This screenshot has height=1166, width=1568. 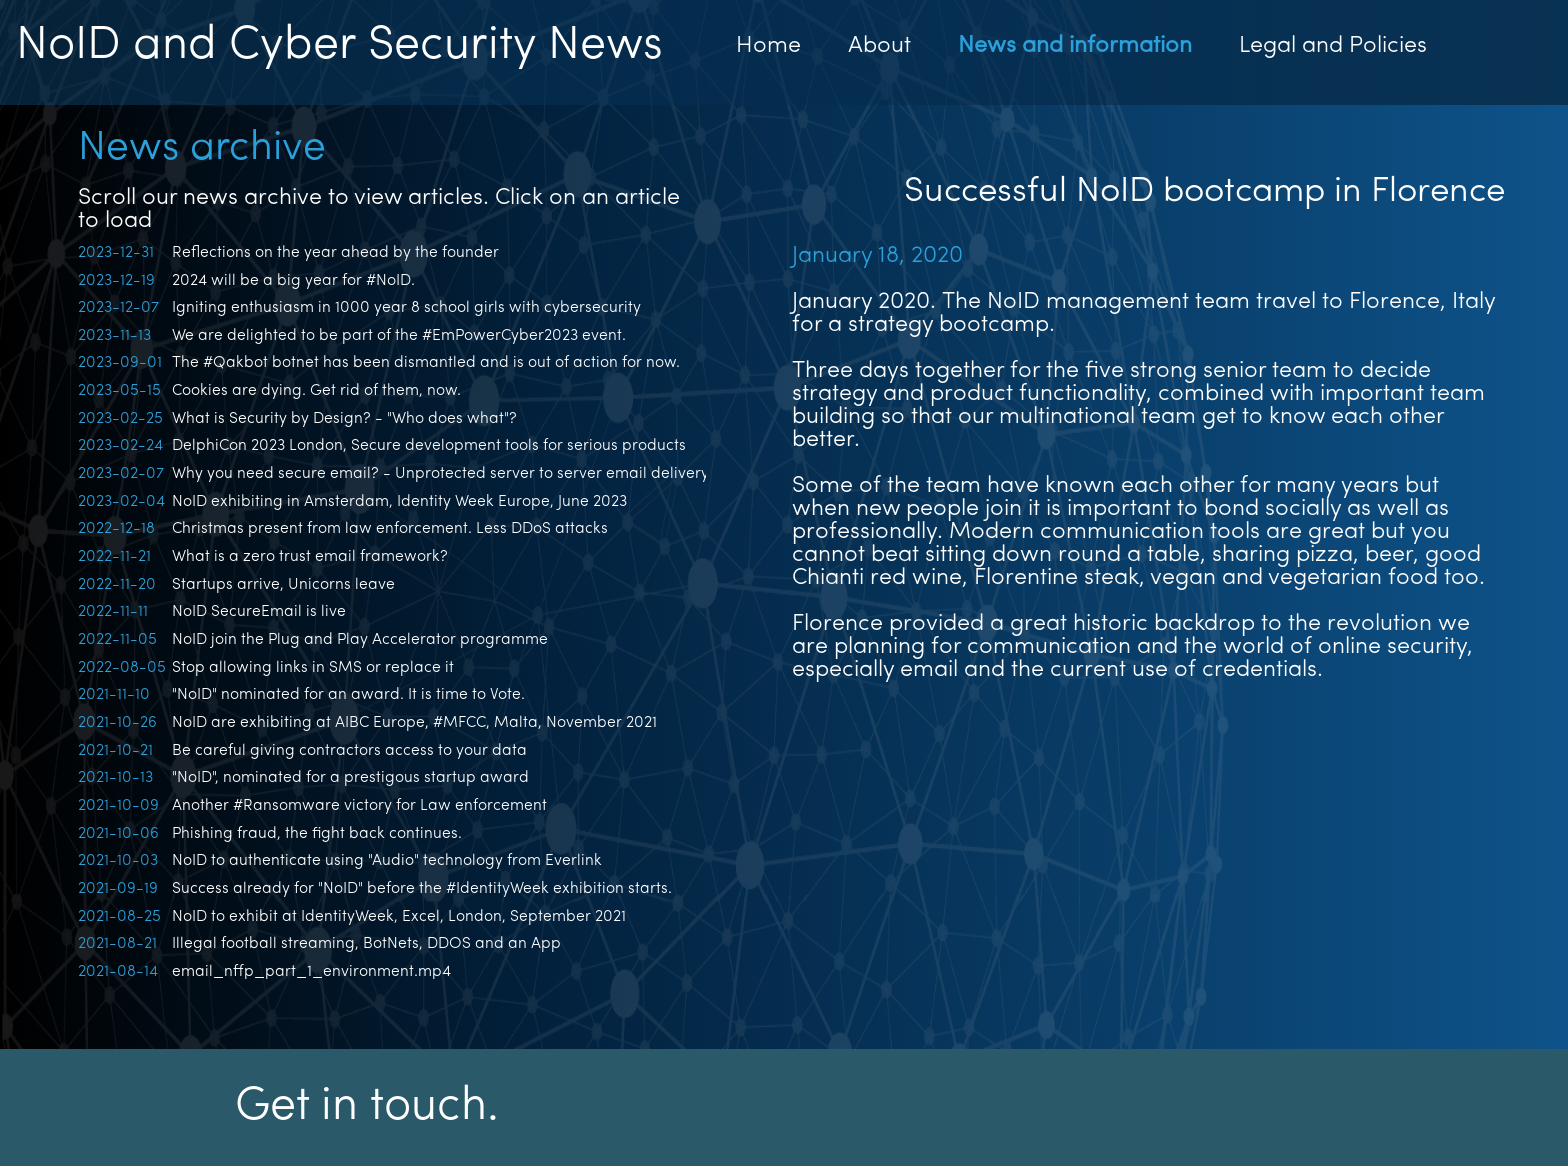 What do you see at coordinates (414, 723) in the screenshot?
I see `NoID are exhibiting at AIBC Europe, #MFCC, Malta, November 2021` at bounding box center [414, 723].